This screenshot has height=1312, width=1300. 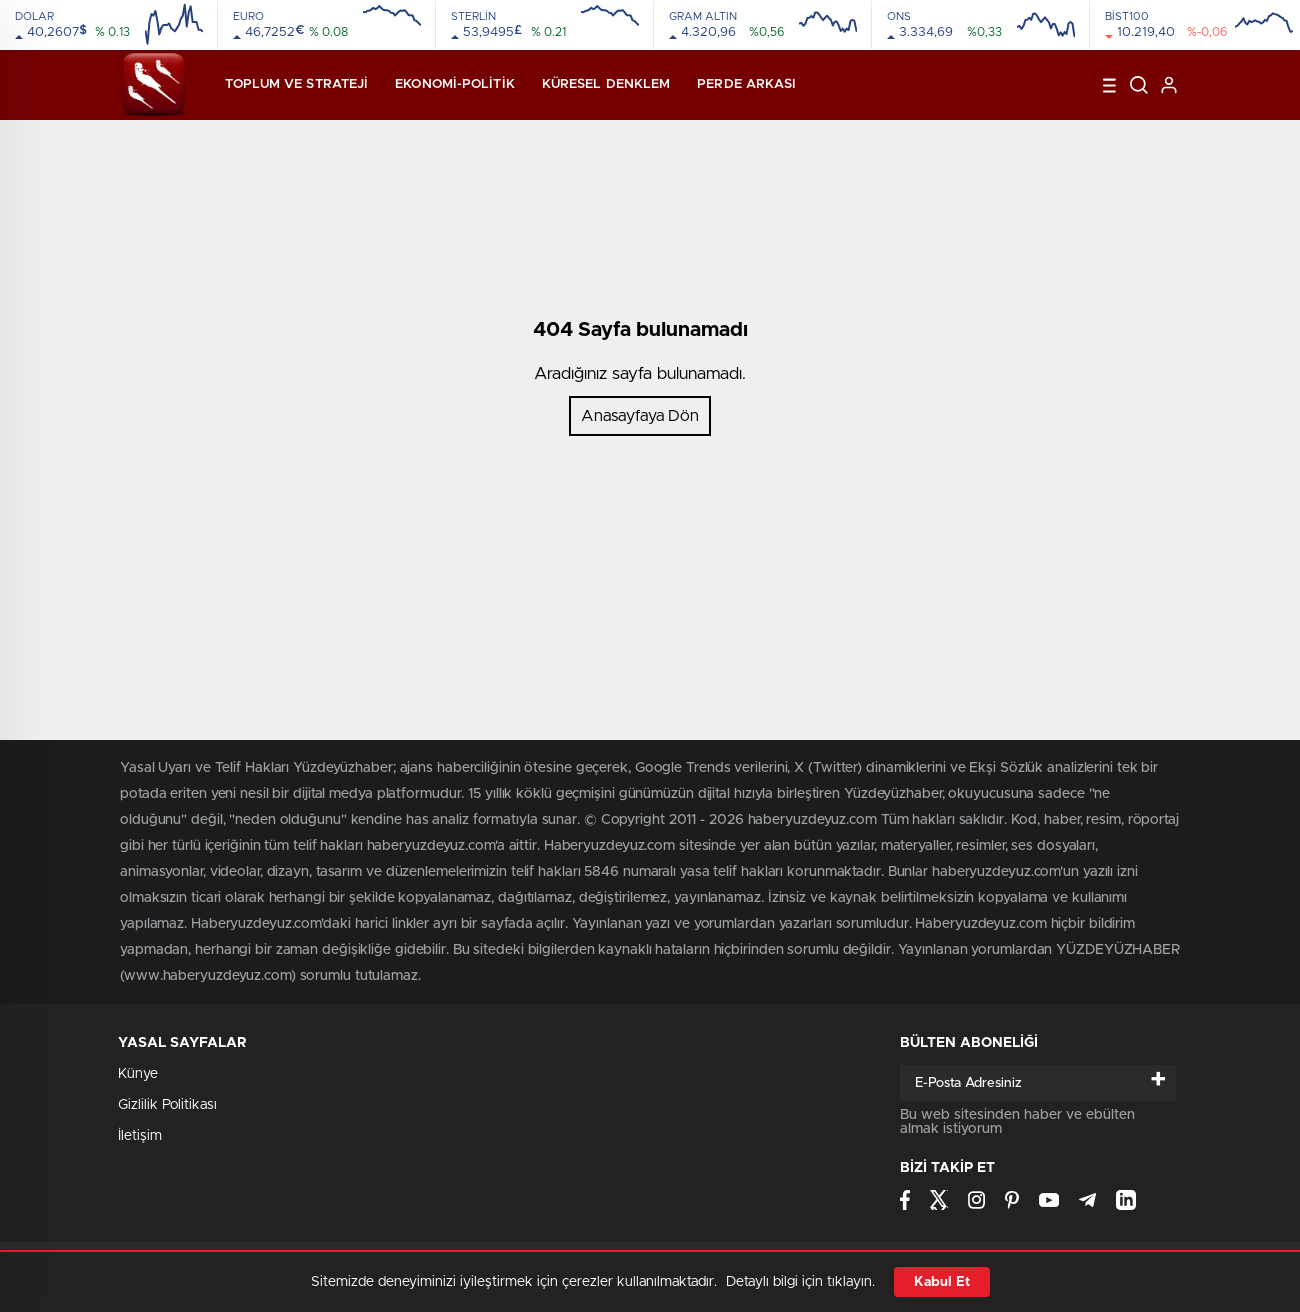 I want to click on Detaylı bilgi için tıklayın., so click(x=800, y=1282).